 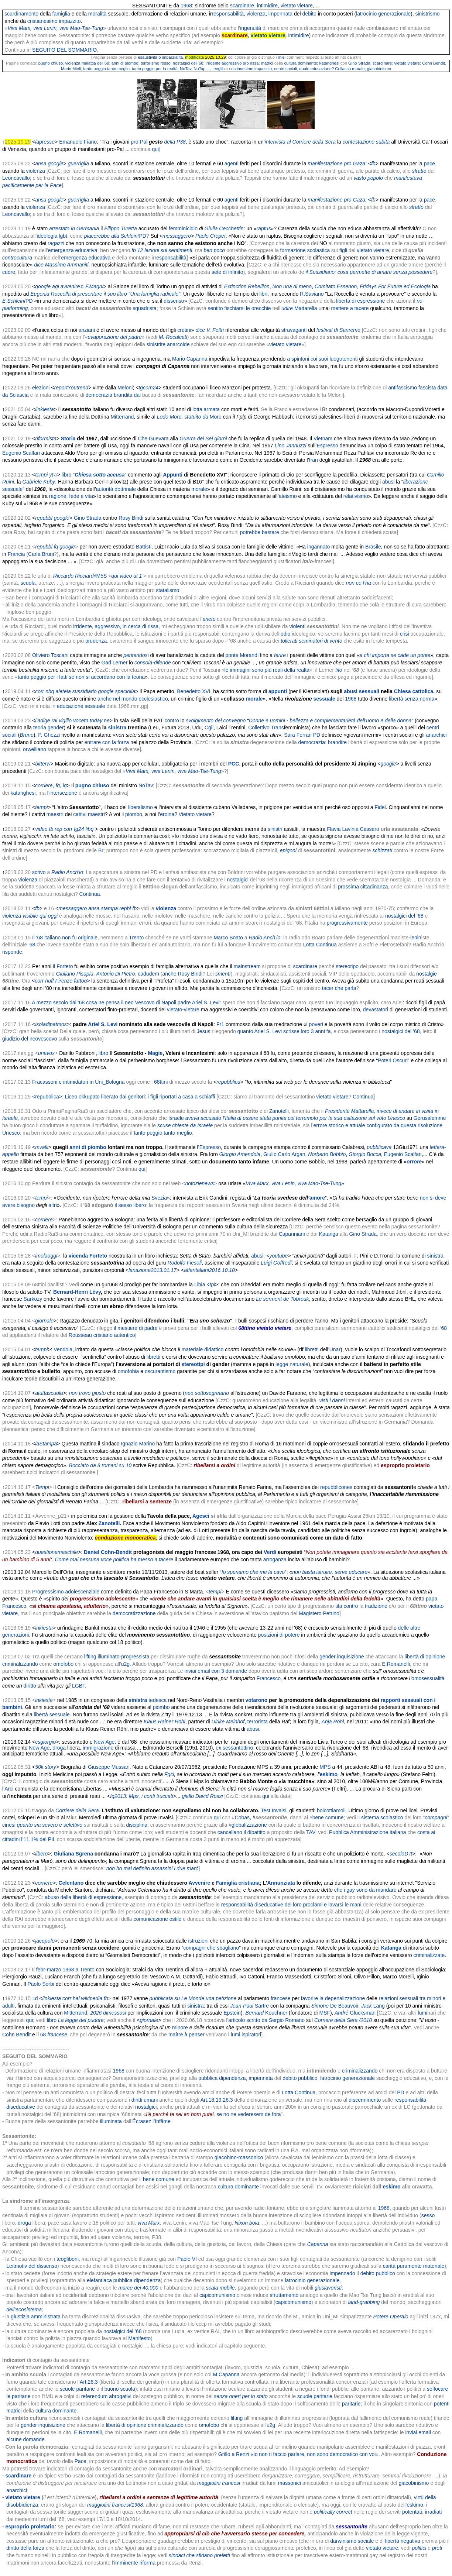 What do you see at coordinates (28, 583) in the screenshot?
I see `scuola` at bounding box center [28, 583].